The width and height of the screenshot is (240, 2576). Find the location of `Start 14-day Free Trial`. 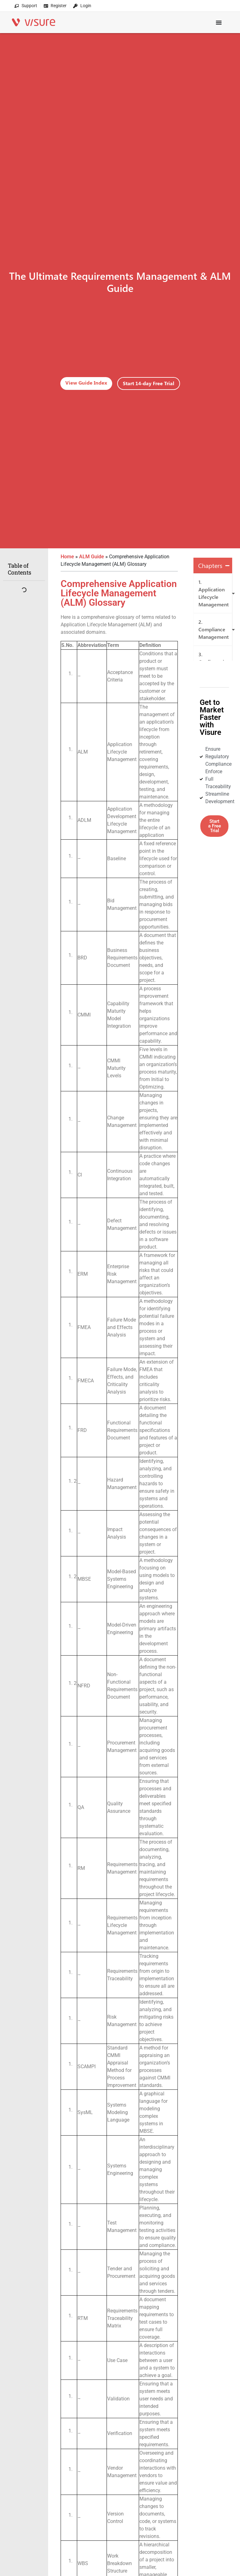

Start 14-day Free Trial is located at coordinates (148, 383).